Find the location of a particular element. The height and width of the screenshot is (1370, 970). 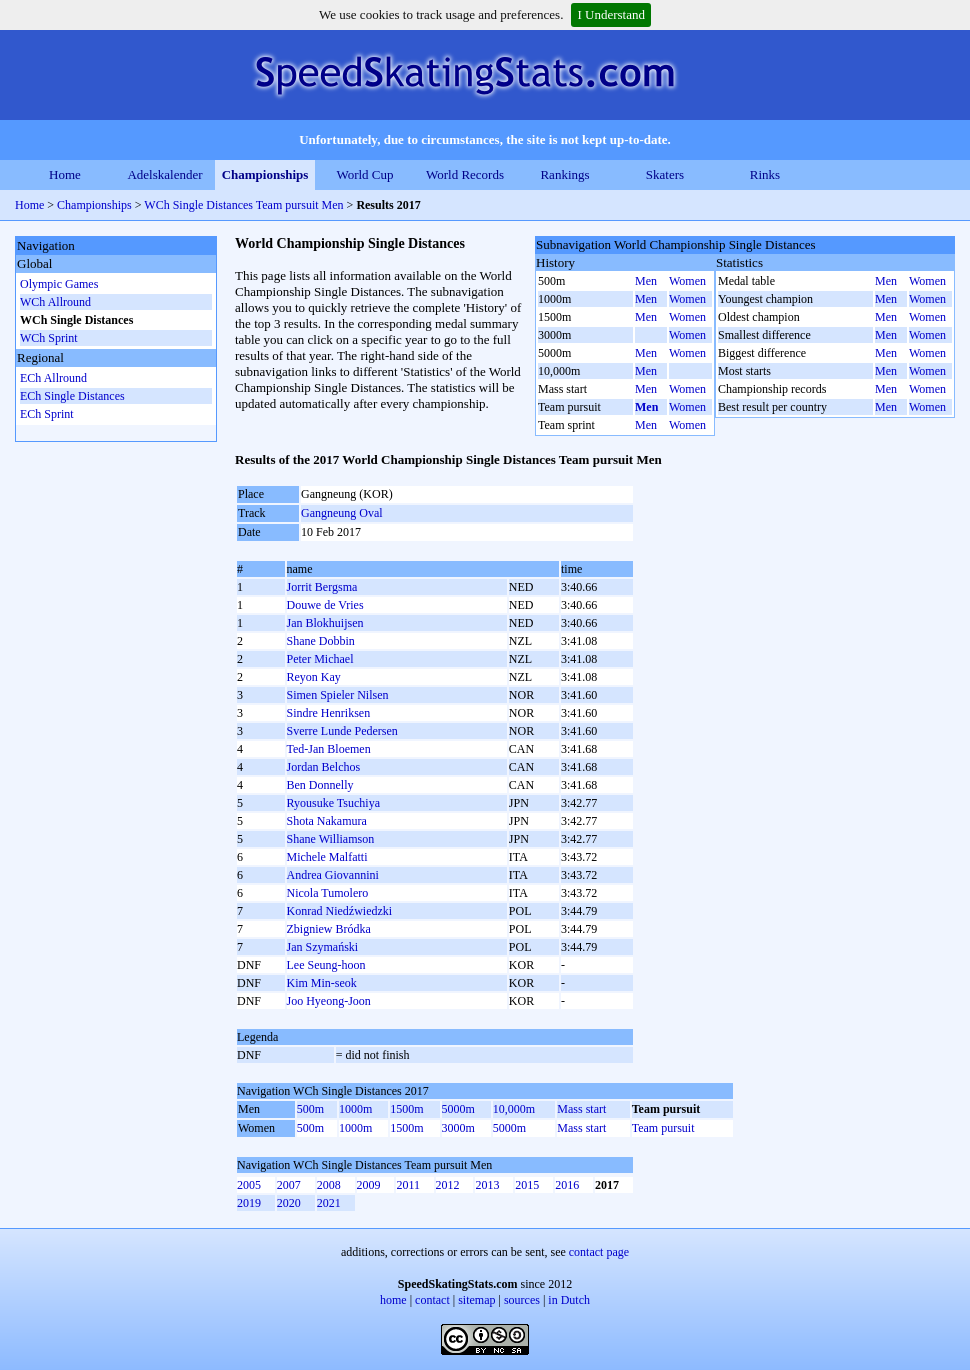

5000m is located at coordinates (458, 1109).